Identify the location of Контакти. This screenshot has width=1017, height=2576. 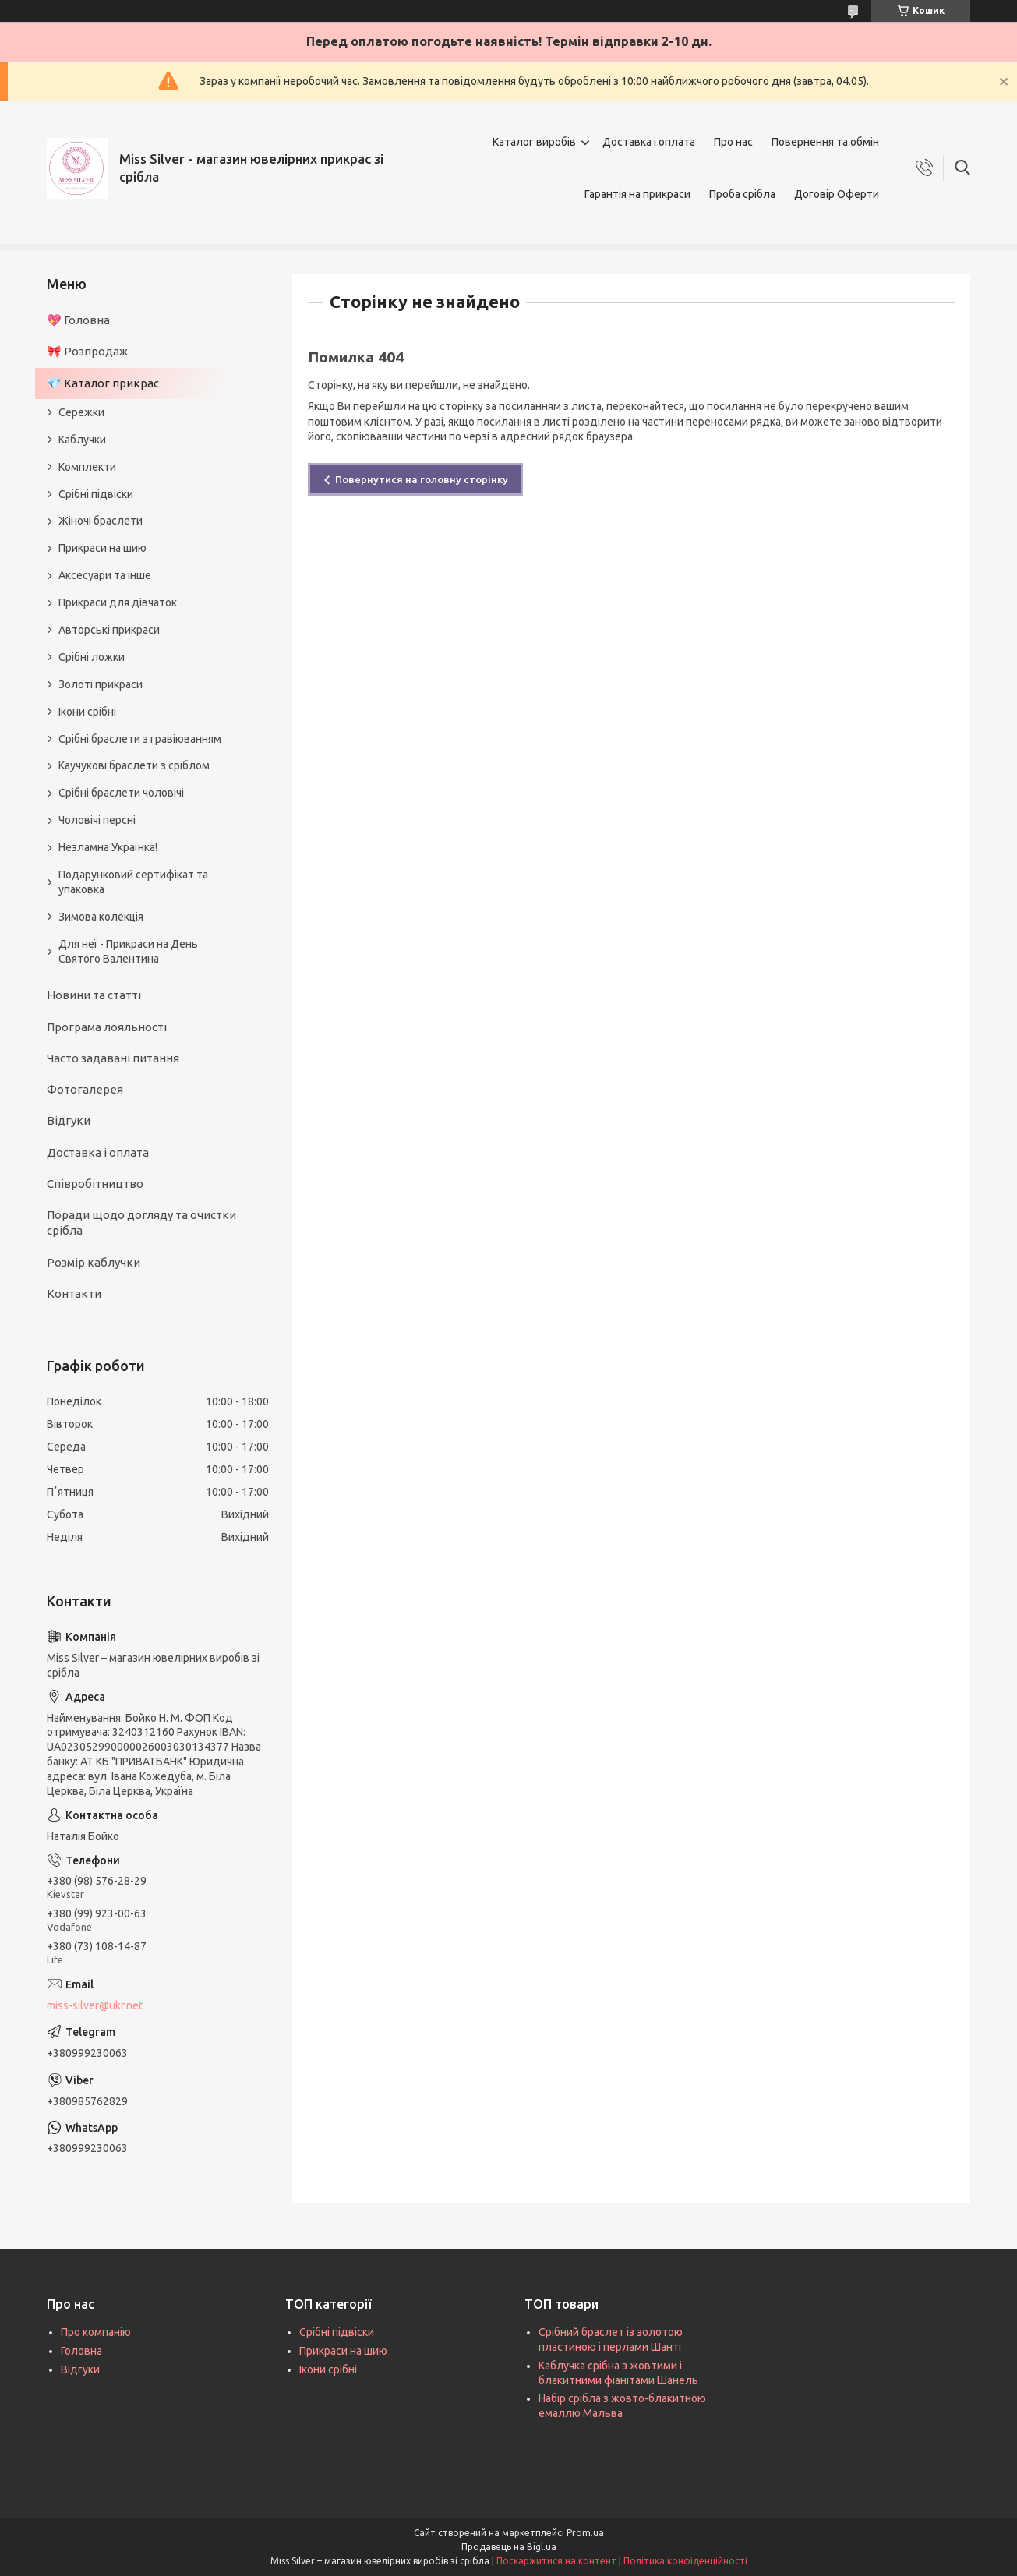
(74, 1293).